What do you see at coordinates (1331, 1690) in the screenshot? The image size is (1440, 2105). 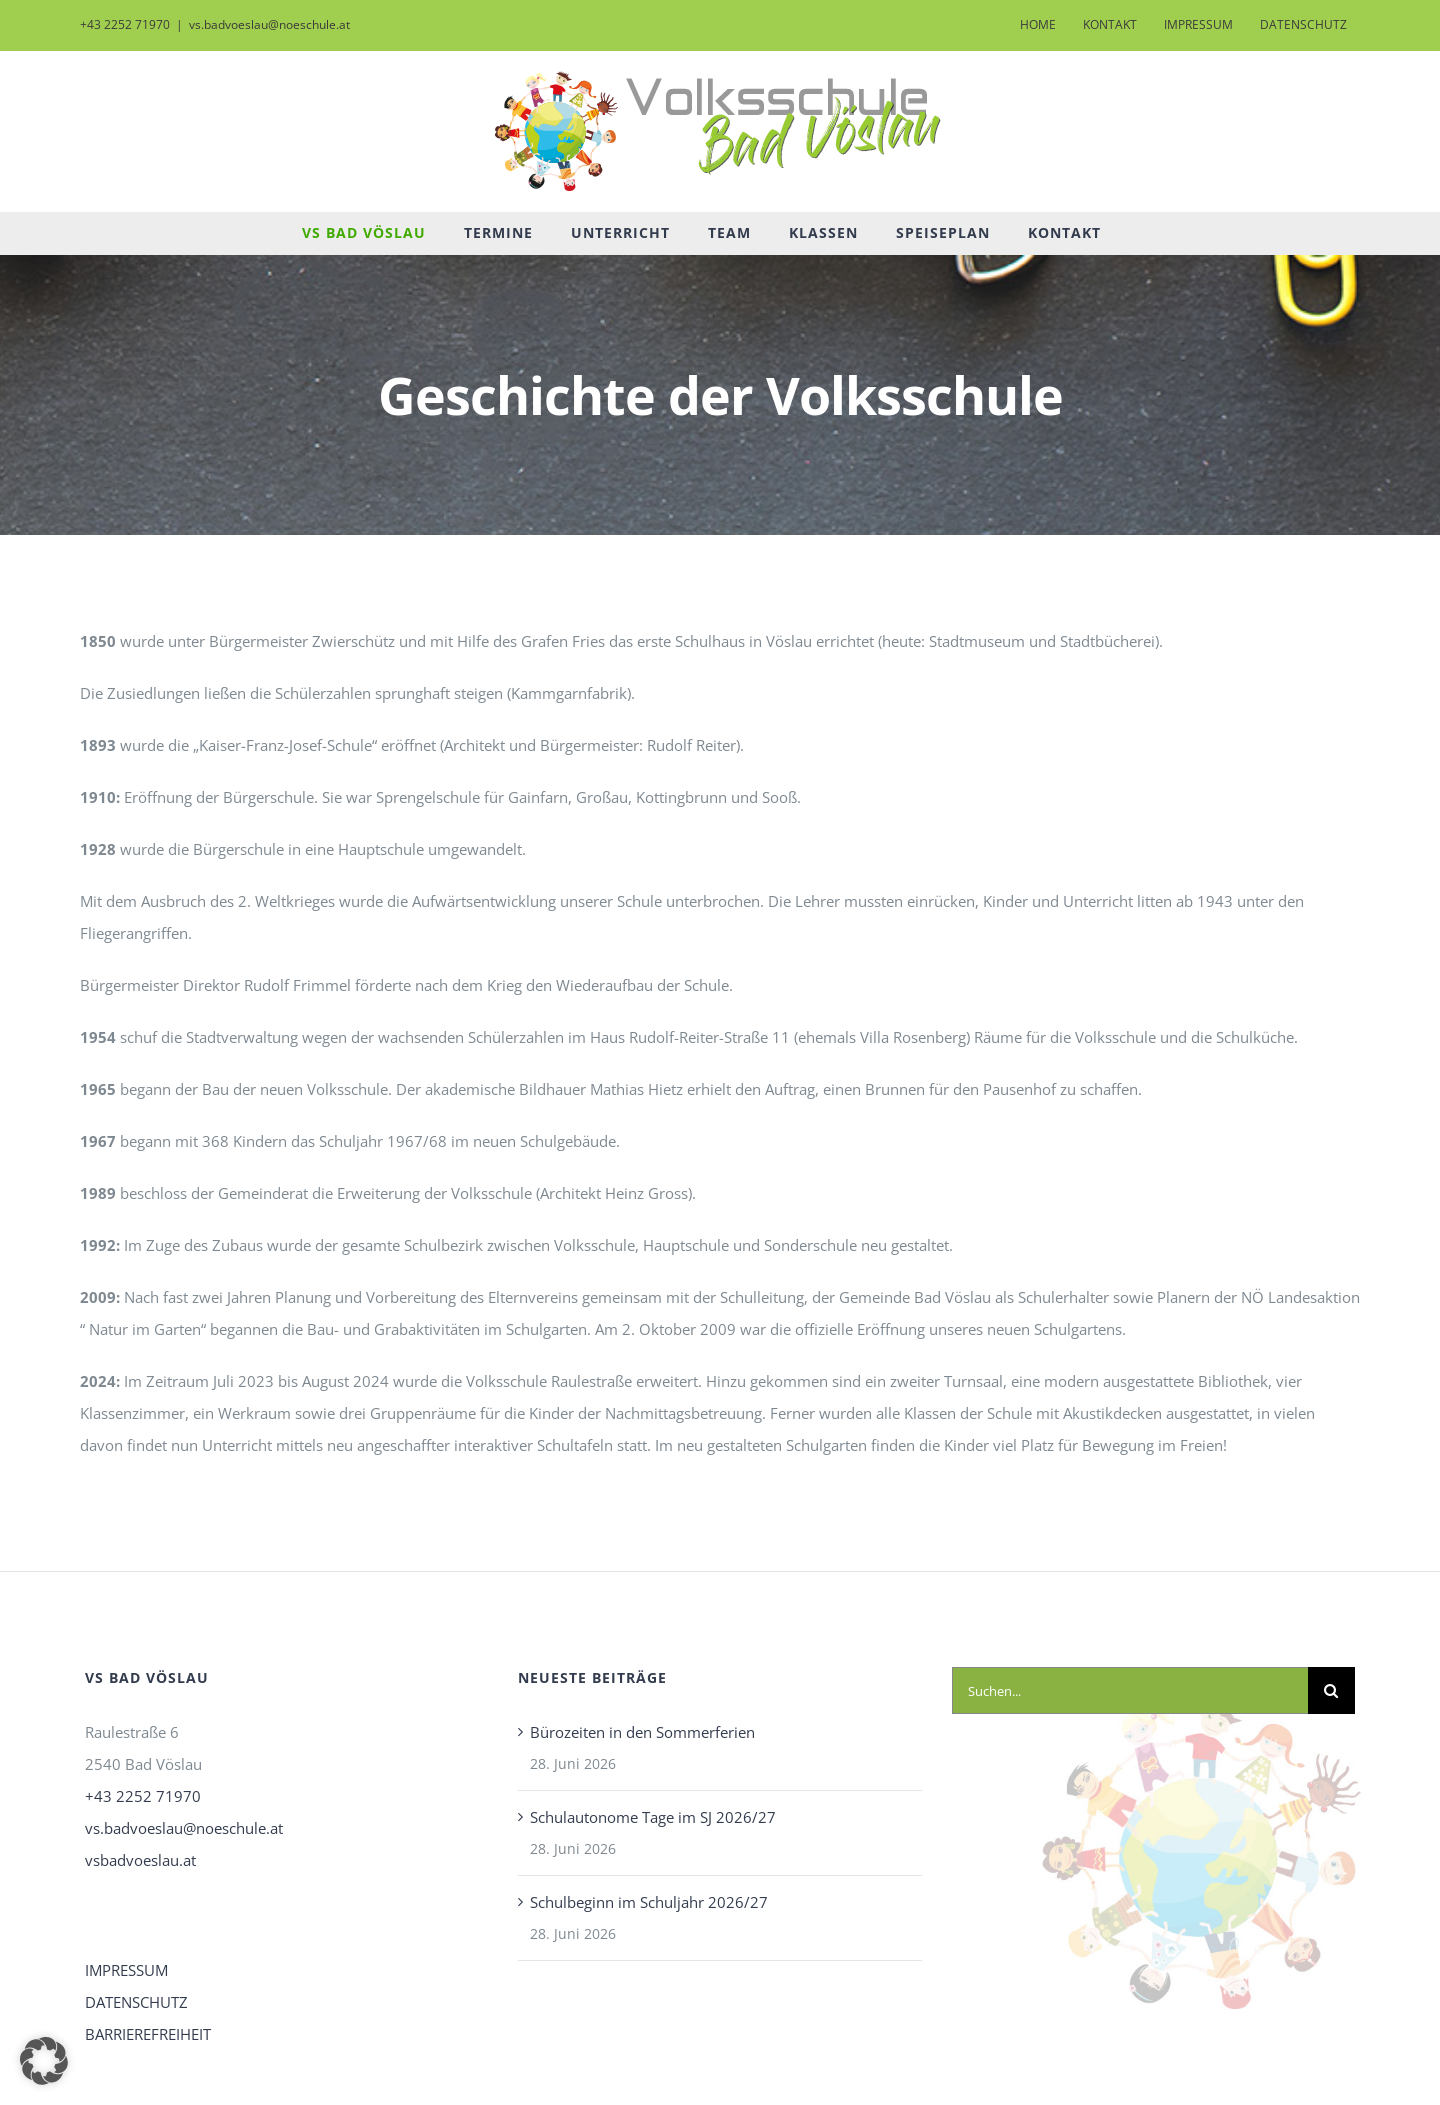 I see `[Suche]` at bounding box center [1331, 1690].